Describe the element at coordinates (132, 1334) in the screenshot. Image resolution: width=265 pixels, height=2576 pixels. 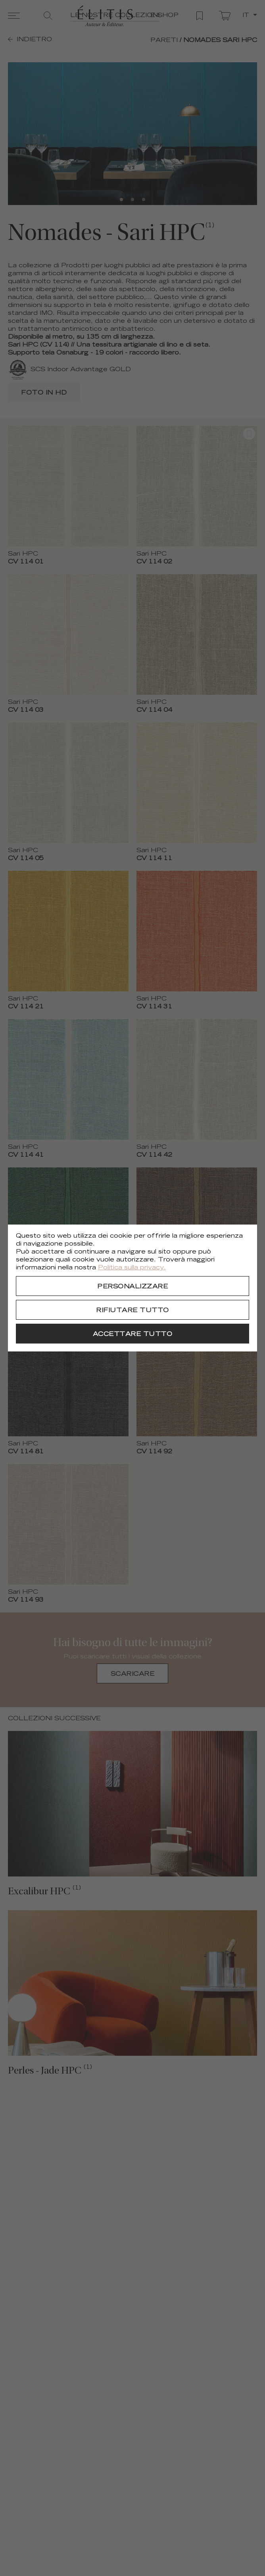
I see `[Accettare tutto]` at that location.